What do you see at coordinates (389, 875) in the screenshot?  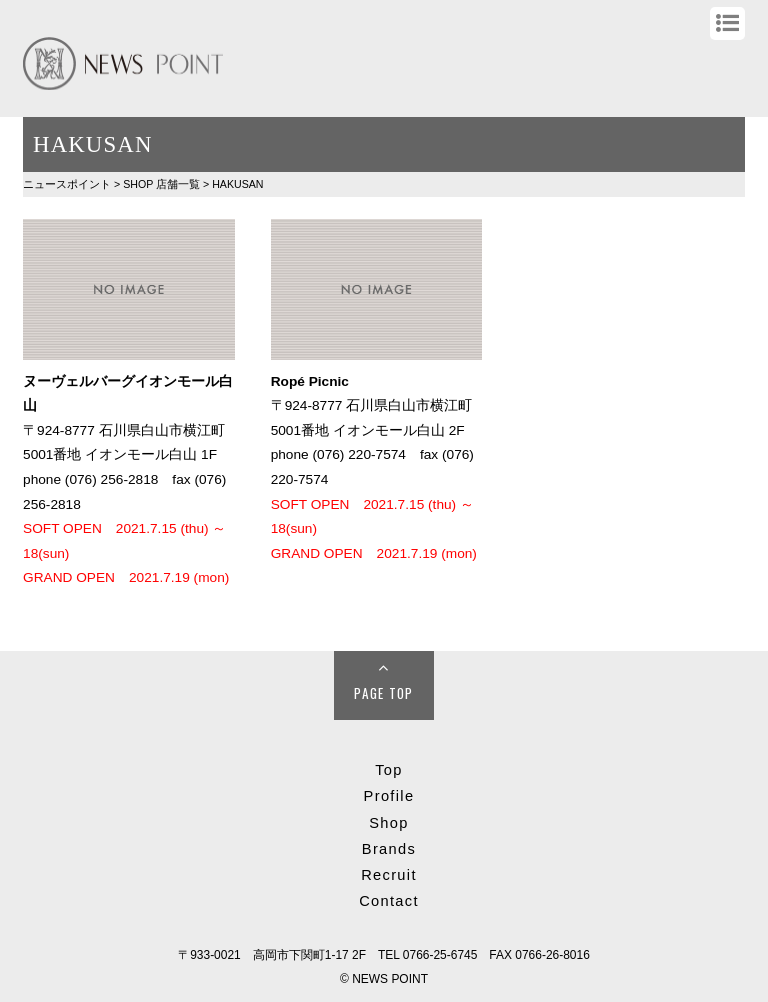 I see `Recruit` at bounding box center [389, 875].